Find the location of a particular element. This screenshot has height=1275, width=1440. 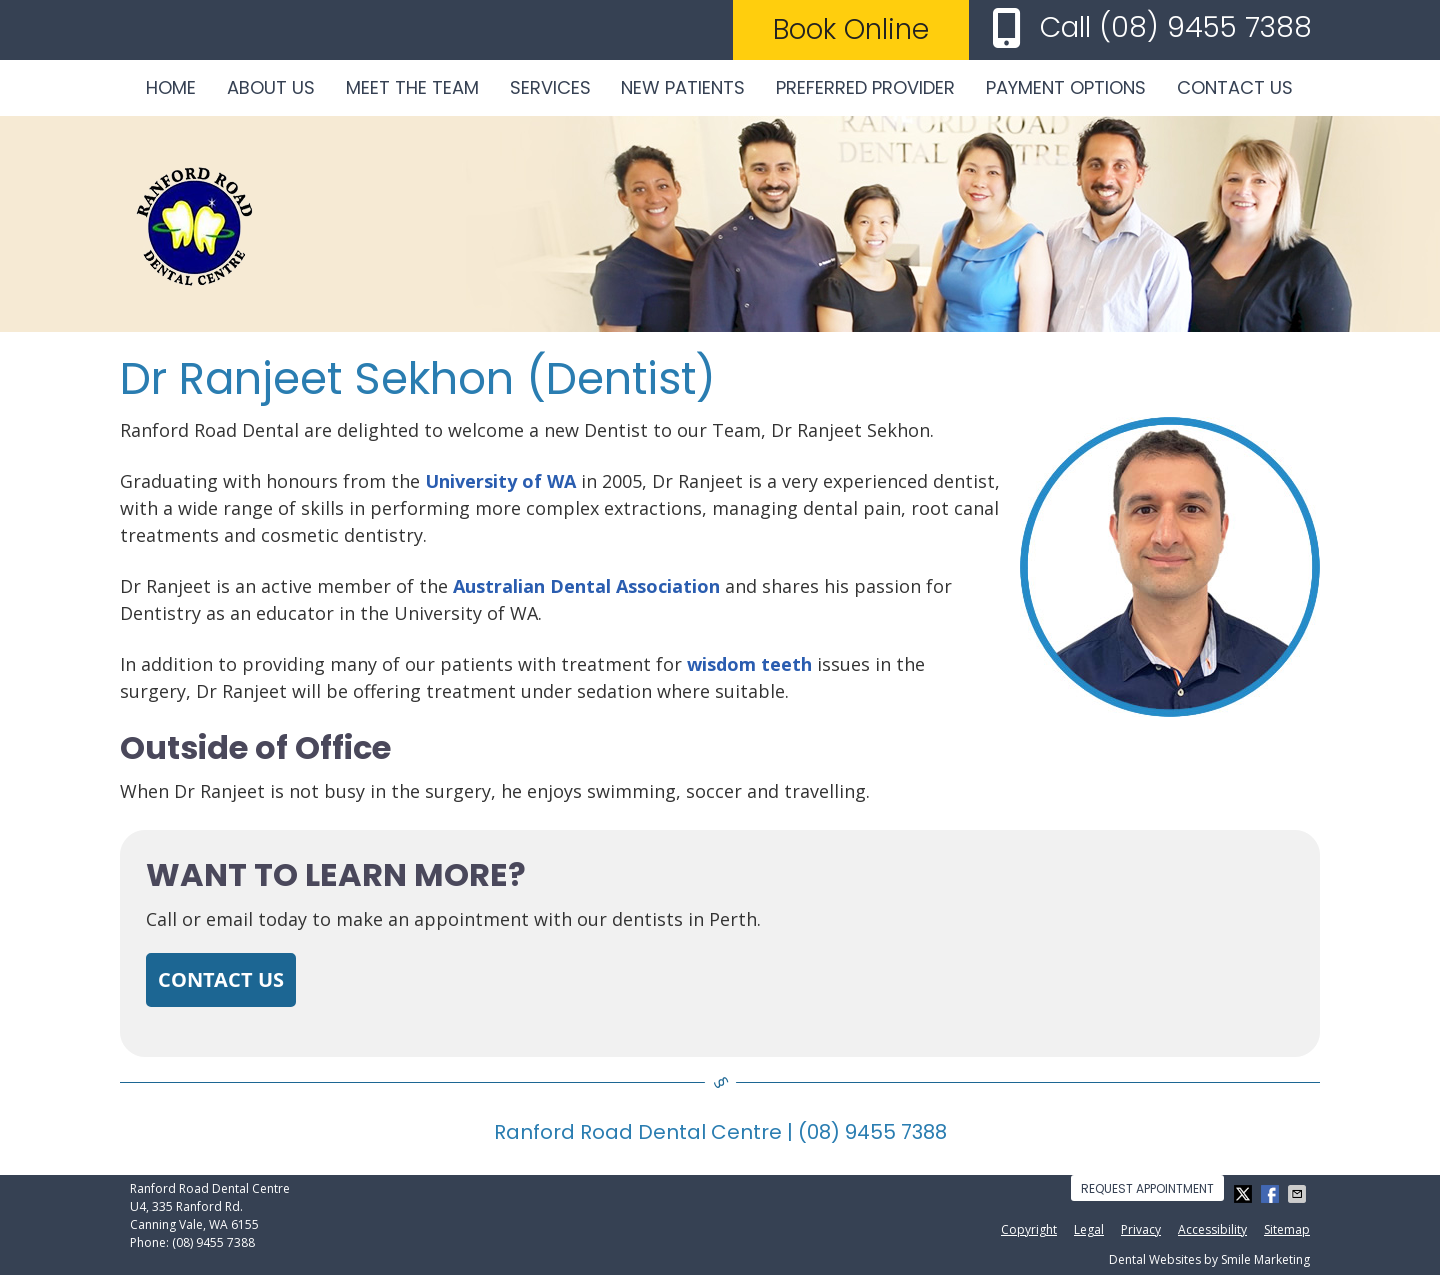

Meet the Team is located at coordinates (412, 87).